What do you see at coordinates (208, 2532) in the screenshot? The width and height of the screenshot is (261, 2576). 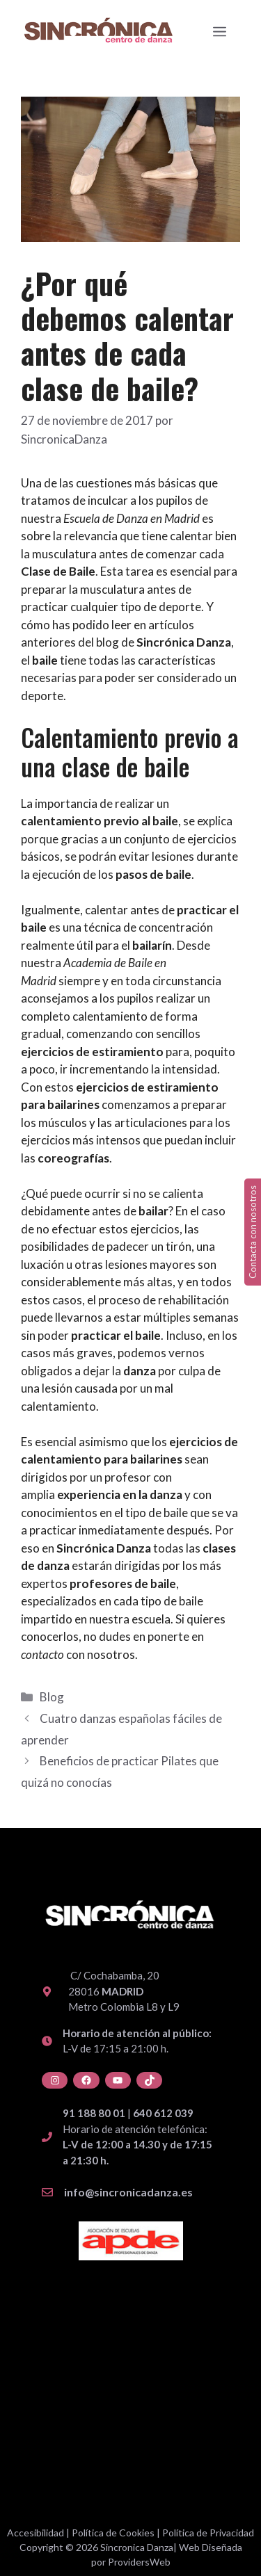 I see `Política de Privacidad` at bounding box center [208, 2532].